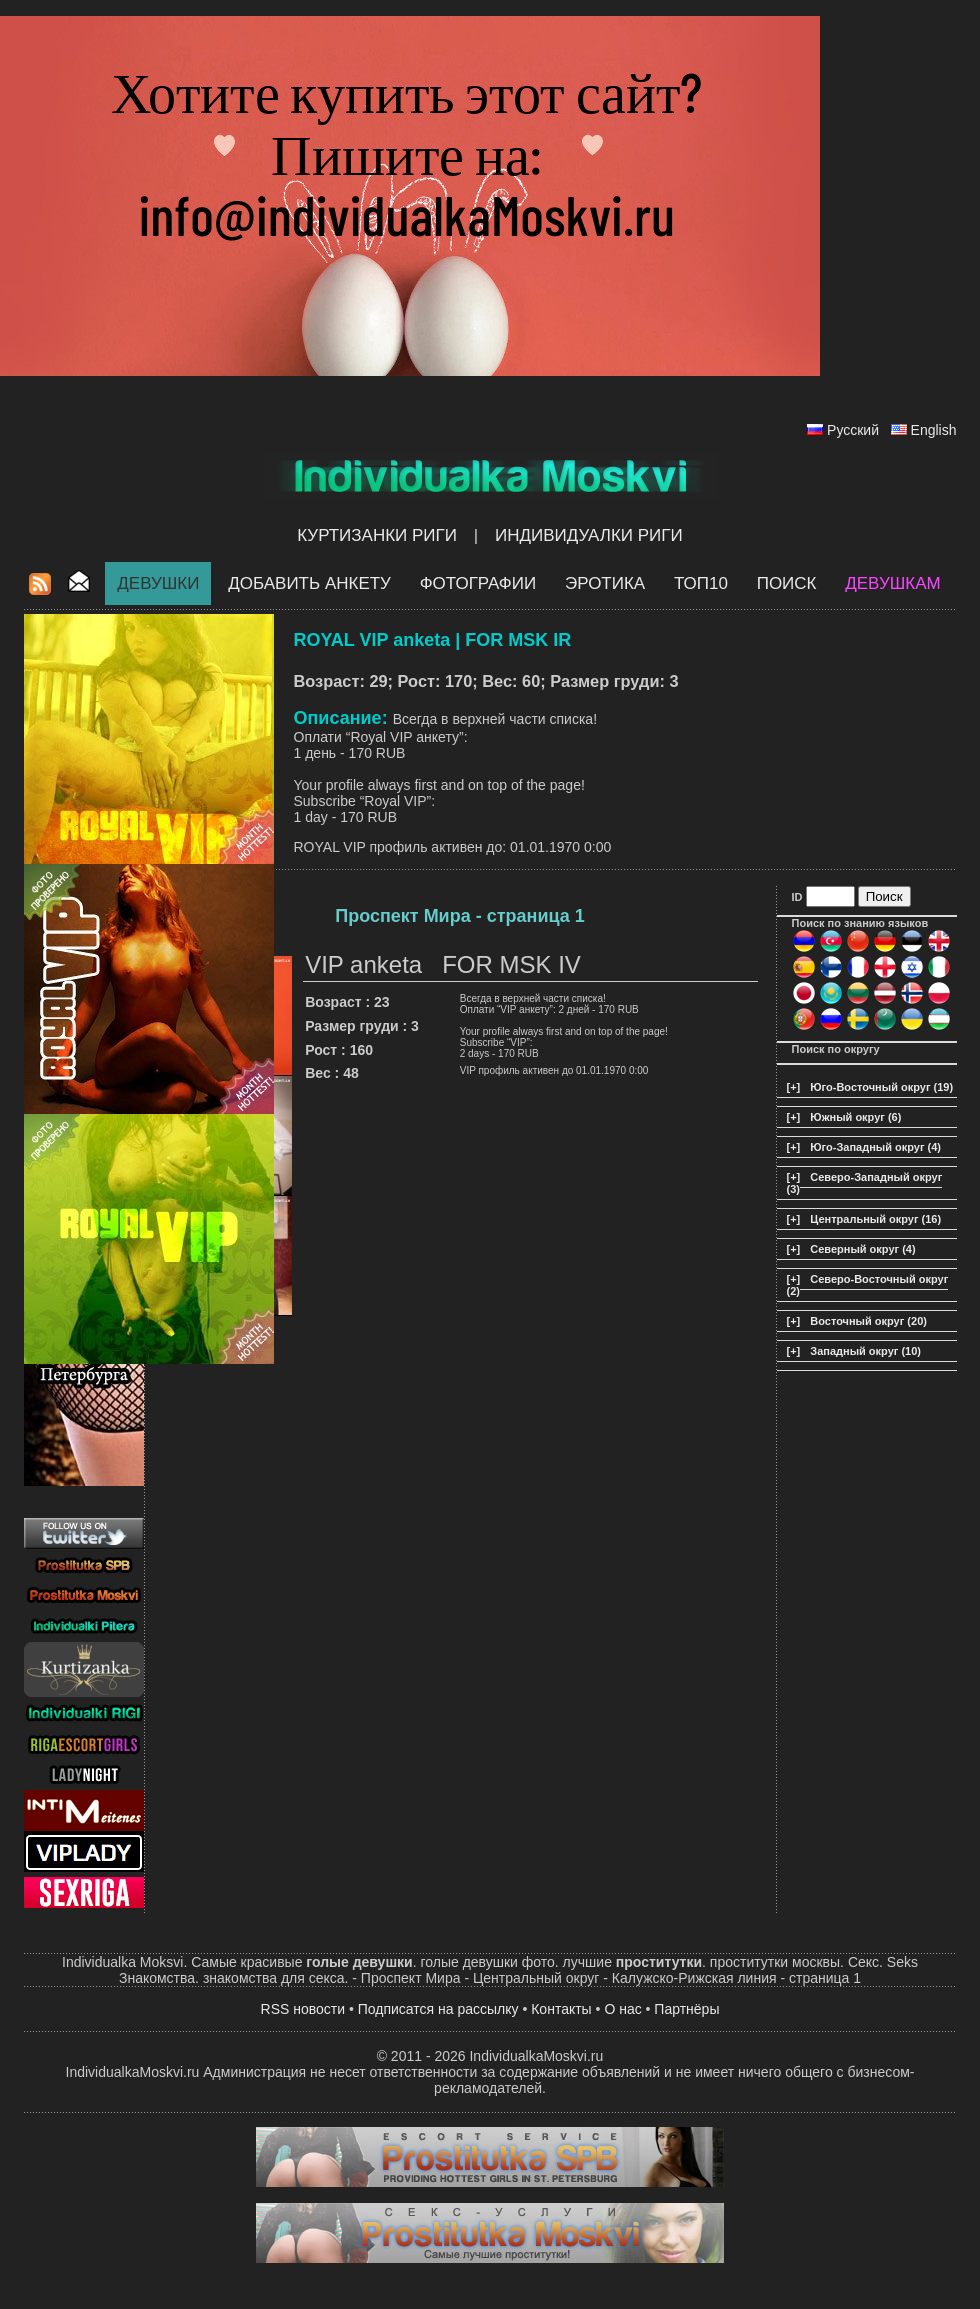 This screenshot has height=2309, width=980. I want to click on RSS новости, so click(303, 2009).